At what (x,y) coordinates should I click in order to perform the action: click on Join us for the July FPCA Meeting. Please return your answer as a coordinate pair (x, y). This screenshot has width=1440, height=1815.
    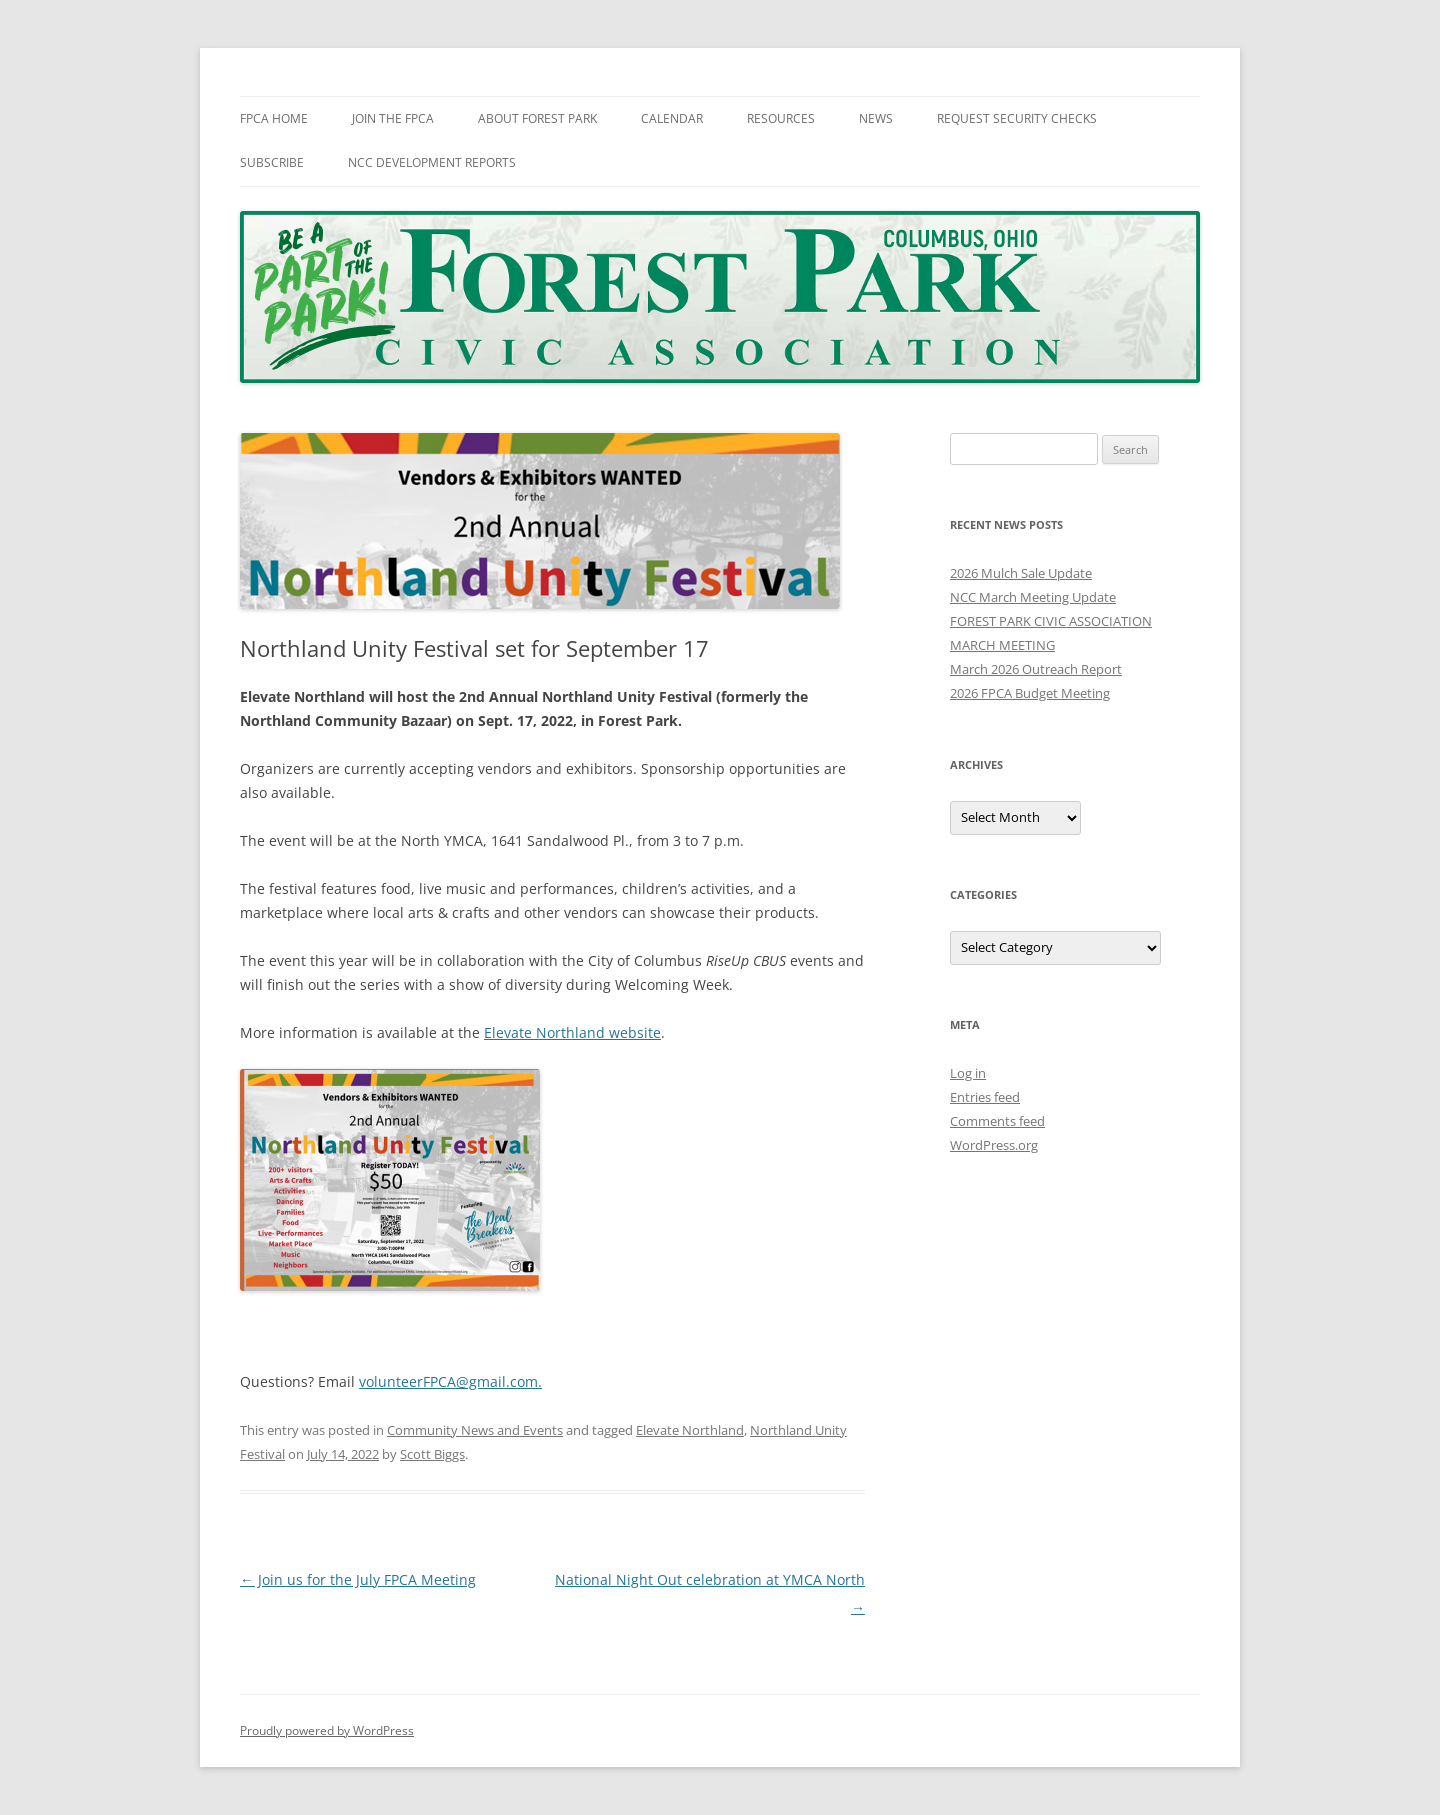
    Looking at the image, I should click on (358, 1579).